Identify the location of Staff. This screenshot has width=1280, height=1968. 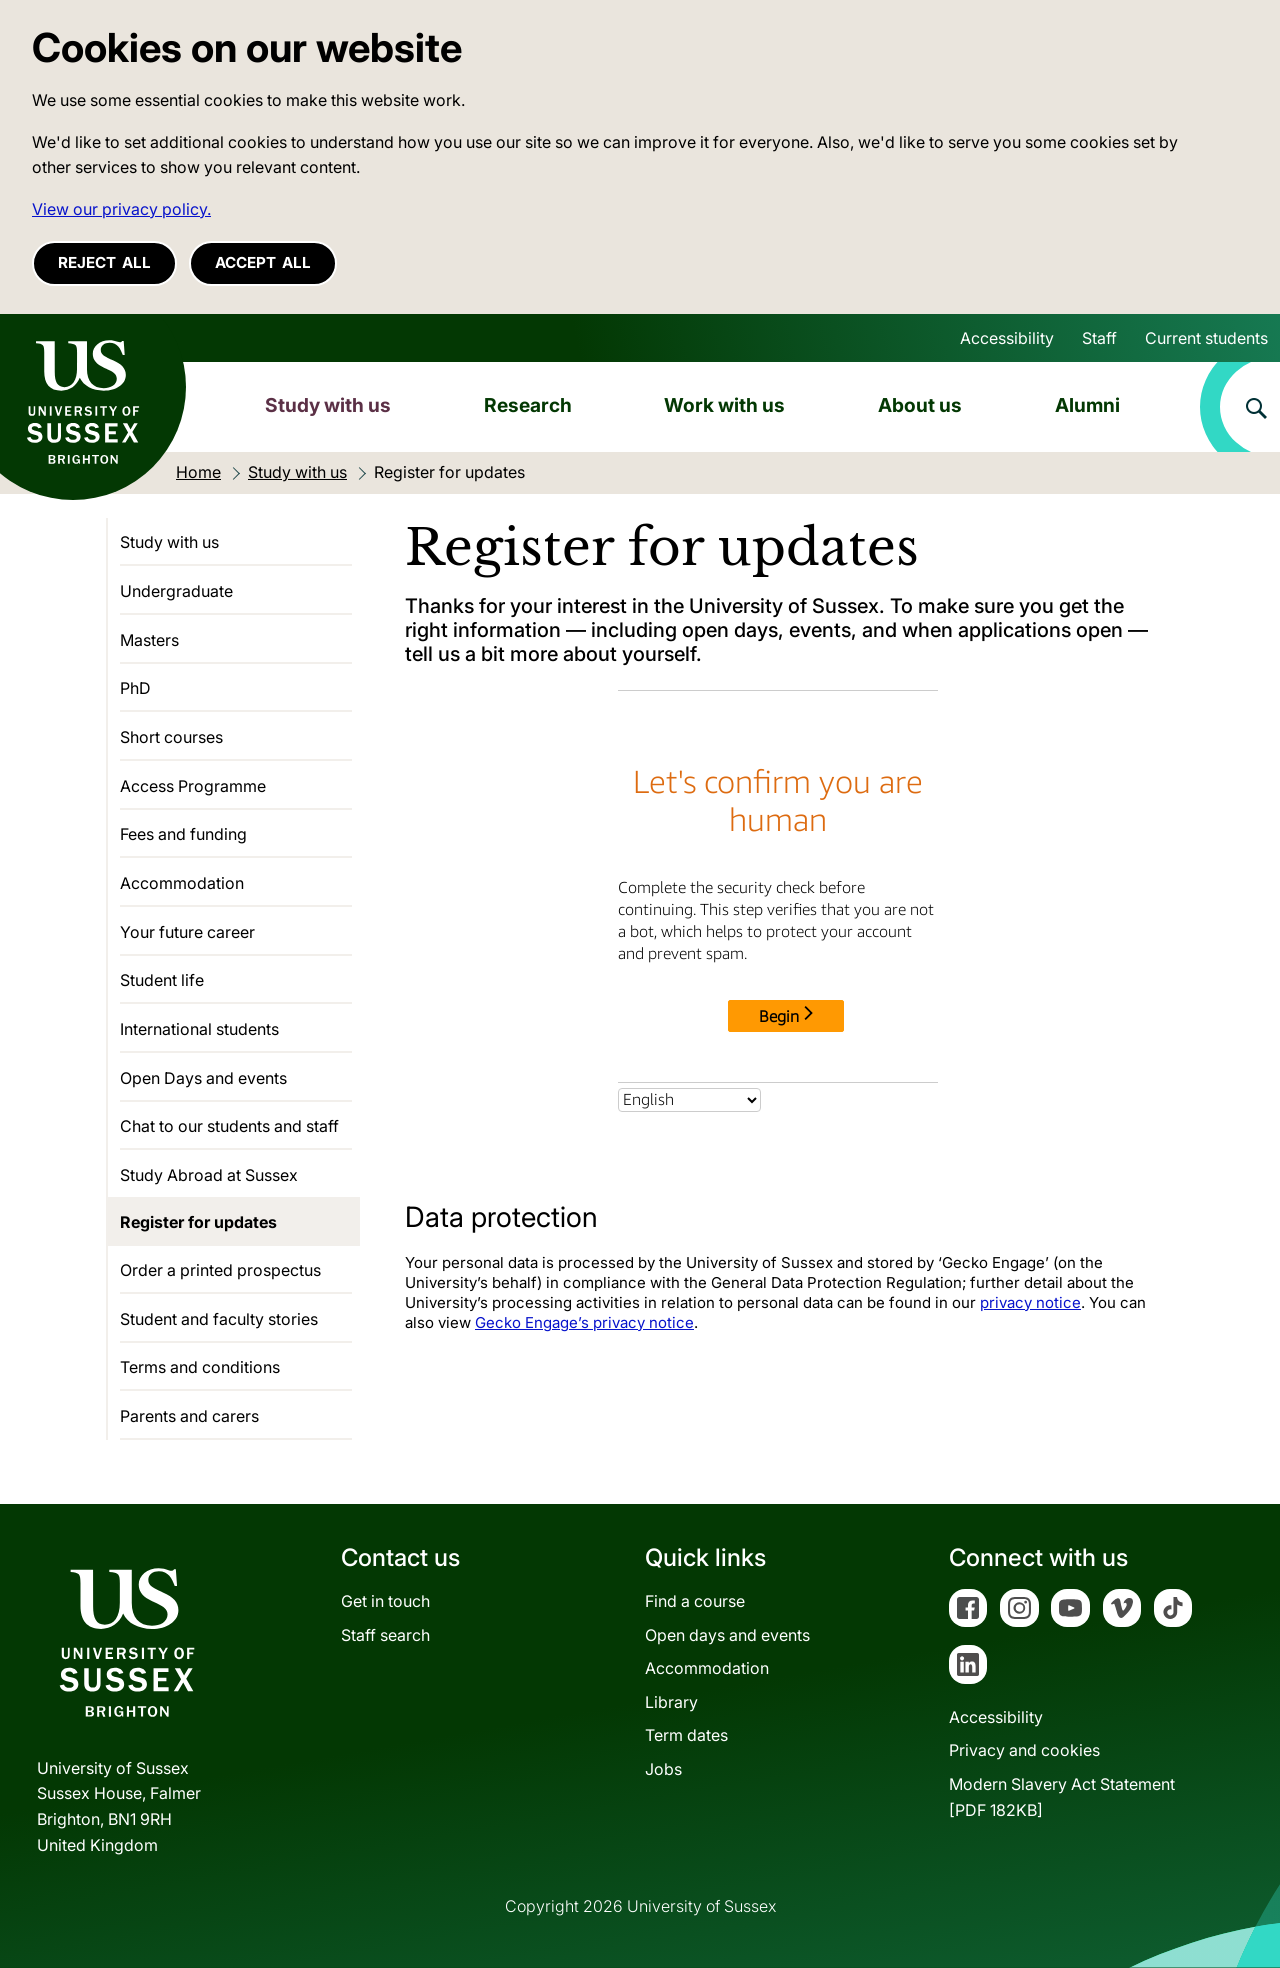
(1099, 338).